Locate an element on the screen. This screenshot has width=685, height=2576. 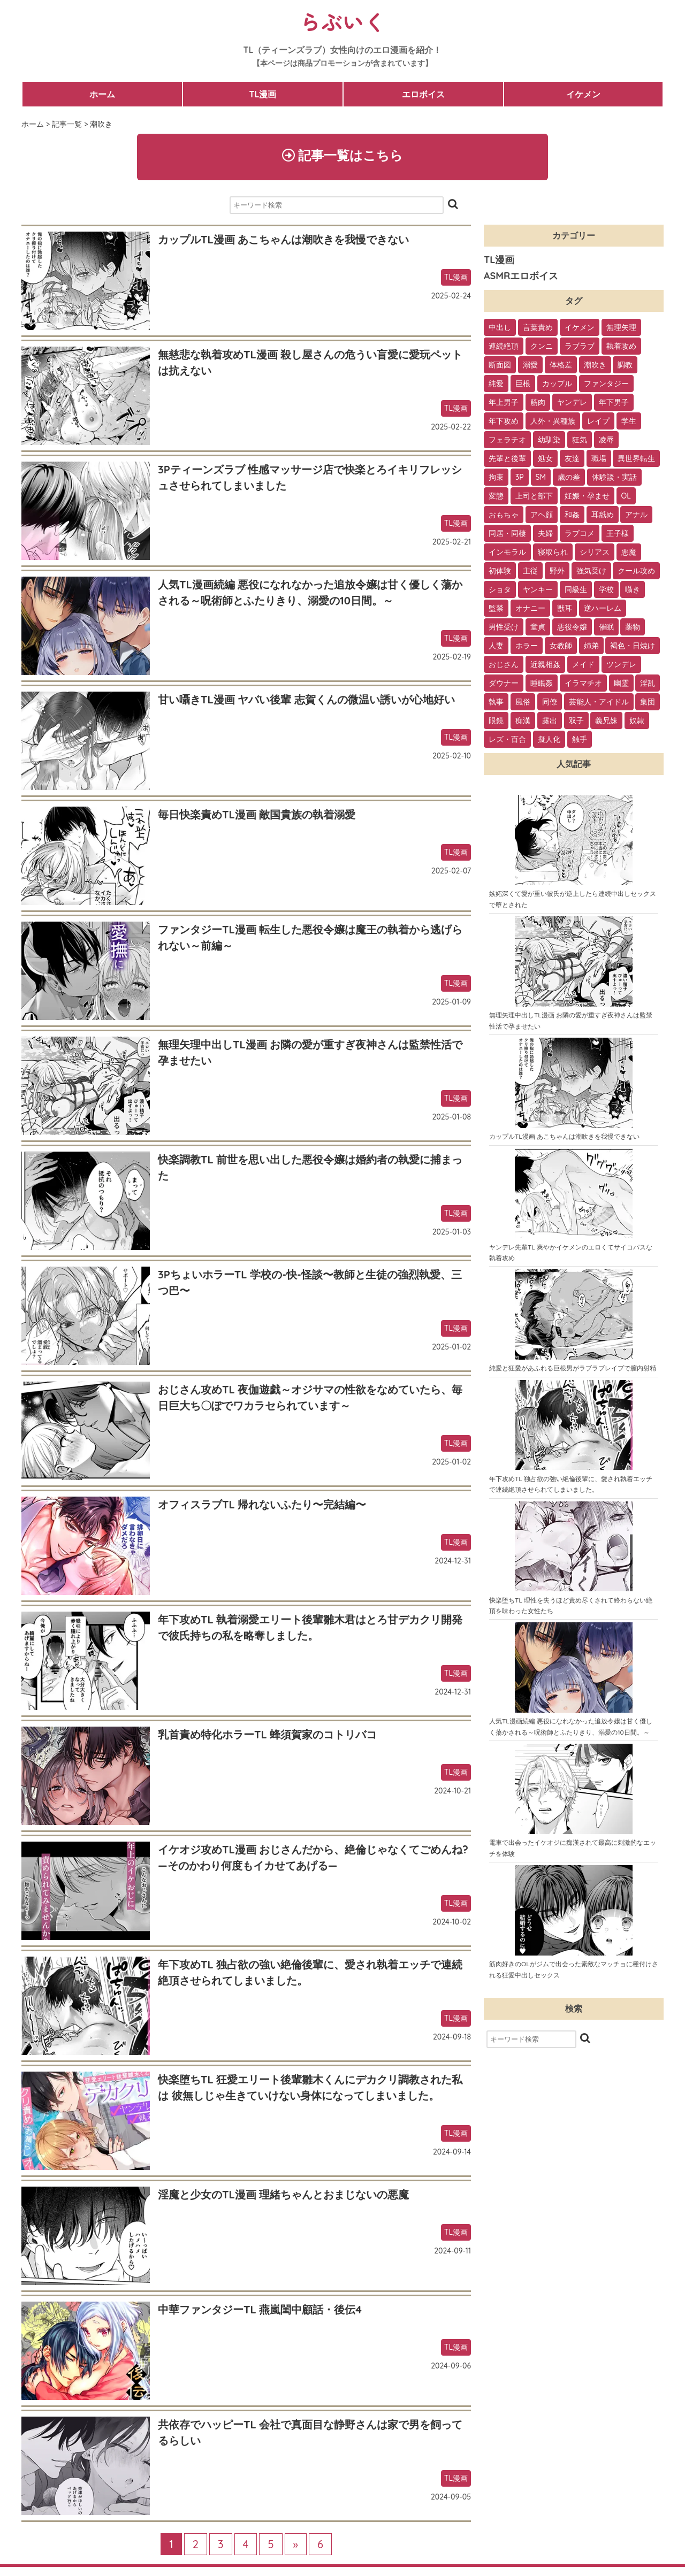
異世界転生 [異世界転生 (33個の項目)] is located at coordinates (636, 459).